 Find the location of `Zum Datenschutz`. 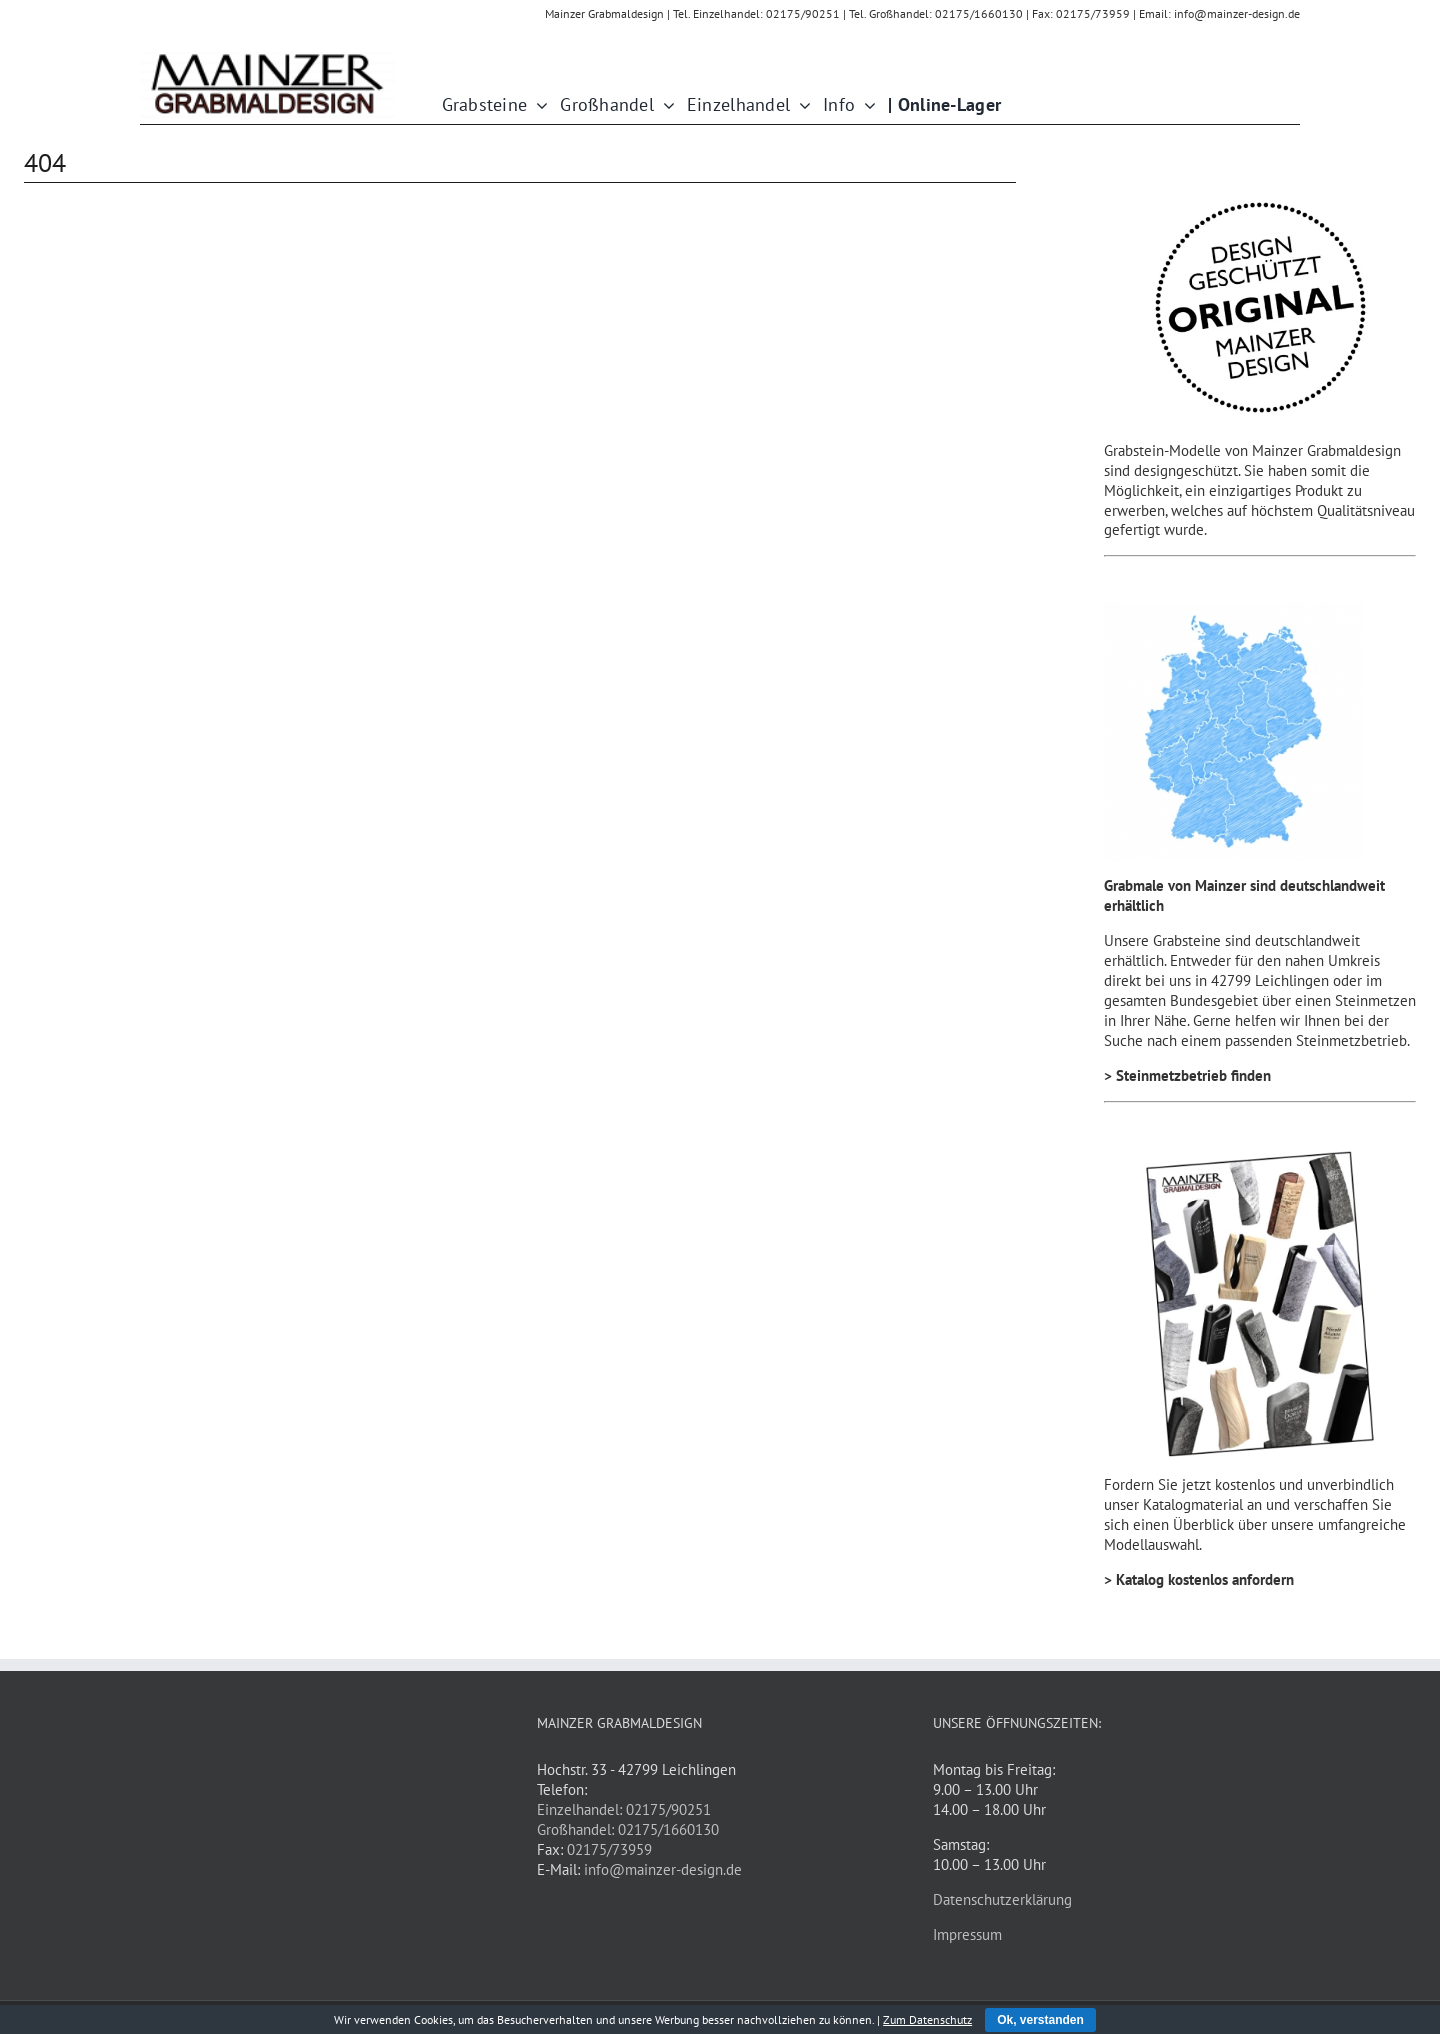

Zum Datenschutz is located at coordinates (927, 2019).